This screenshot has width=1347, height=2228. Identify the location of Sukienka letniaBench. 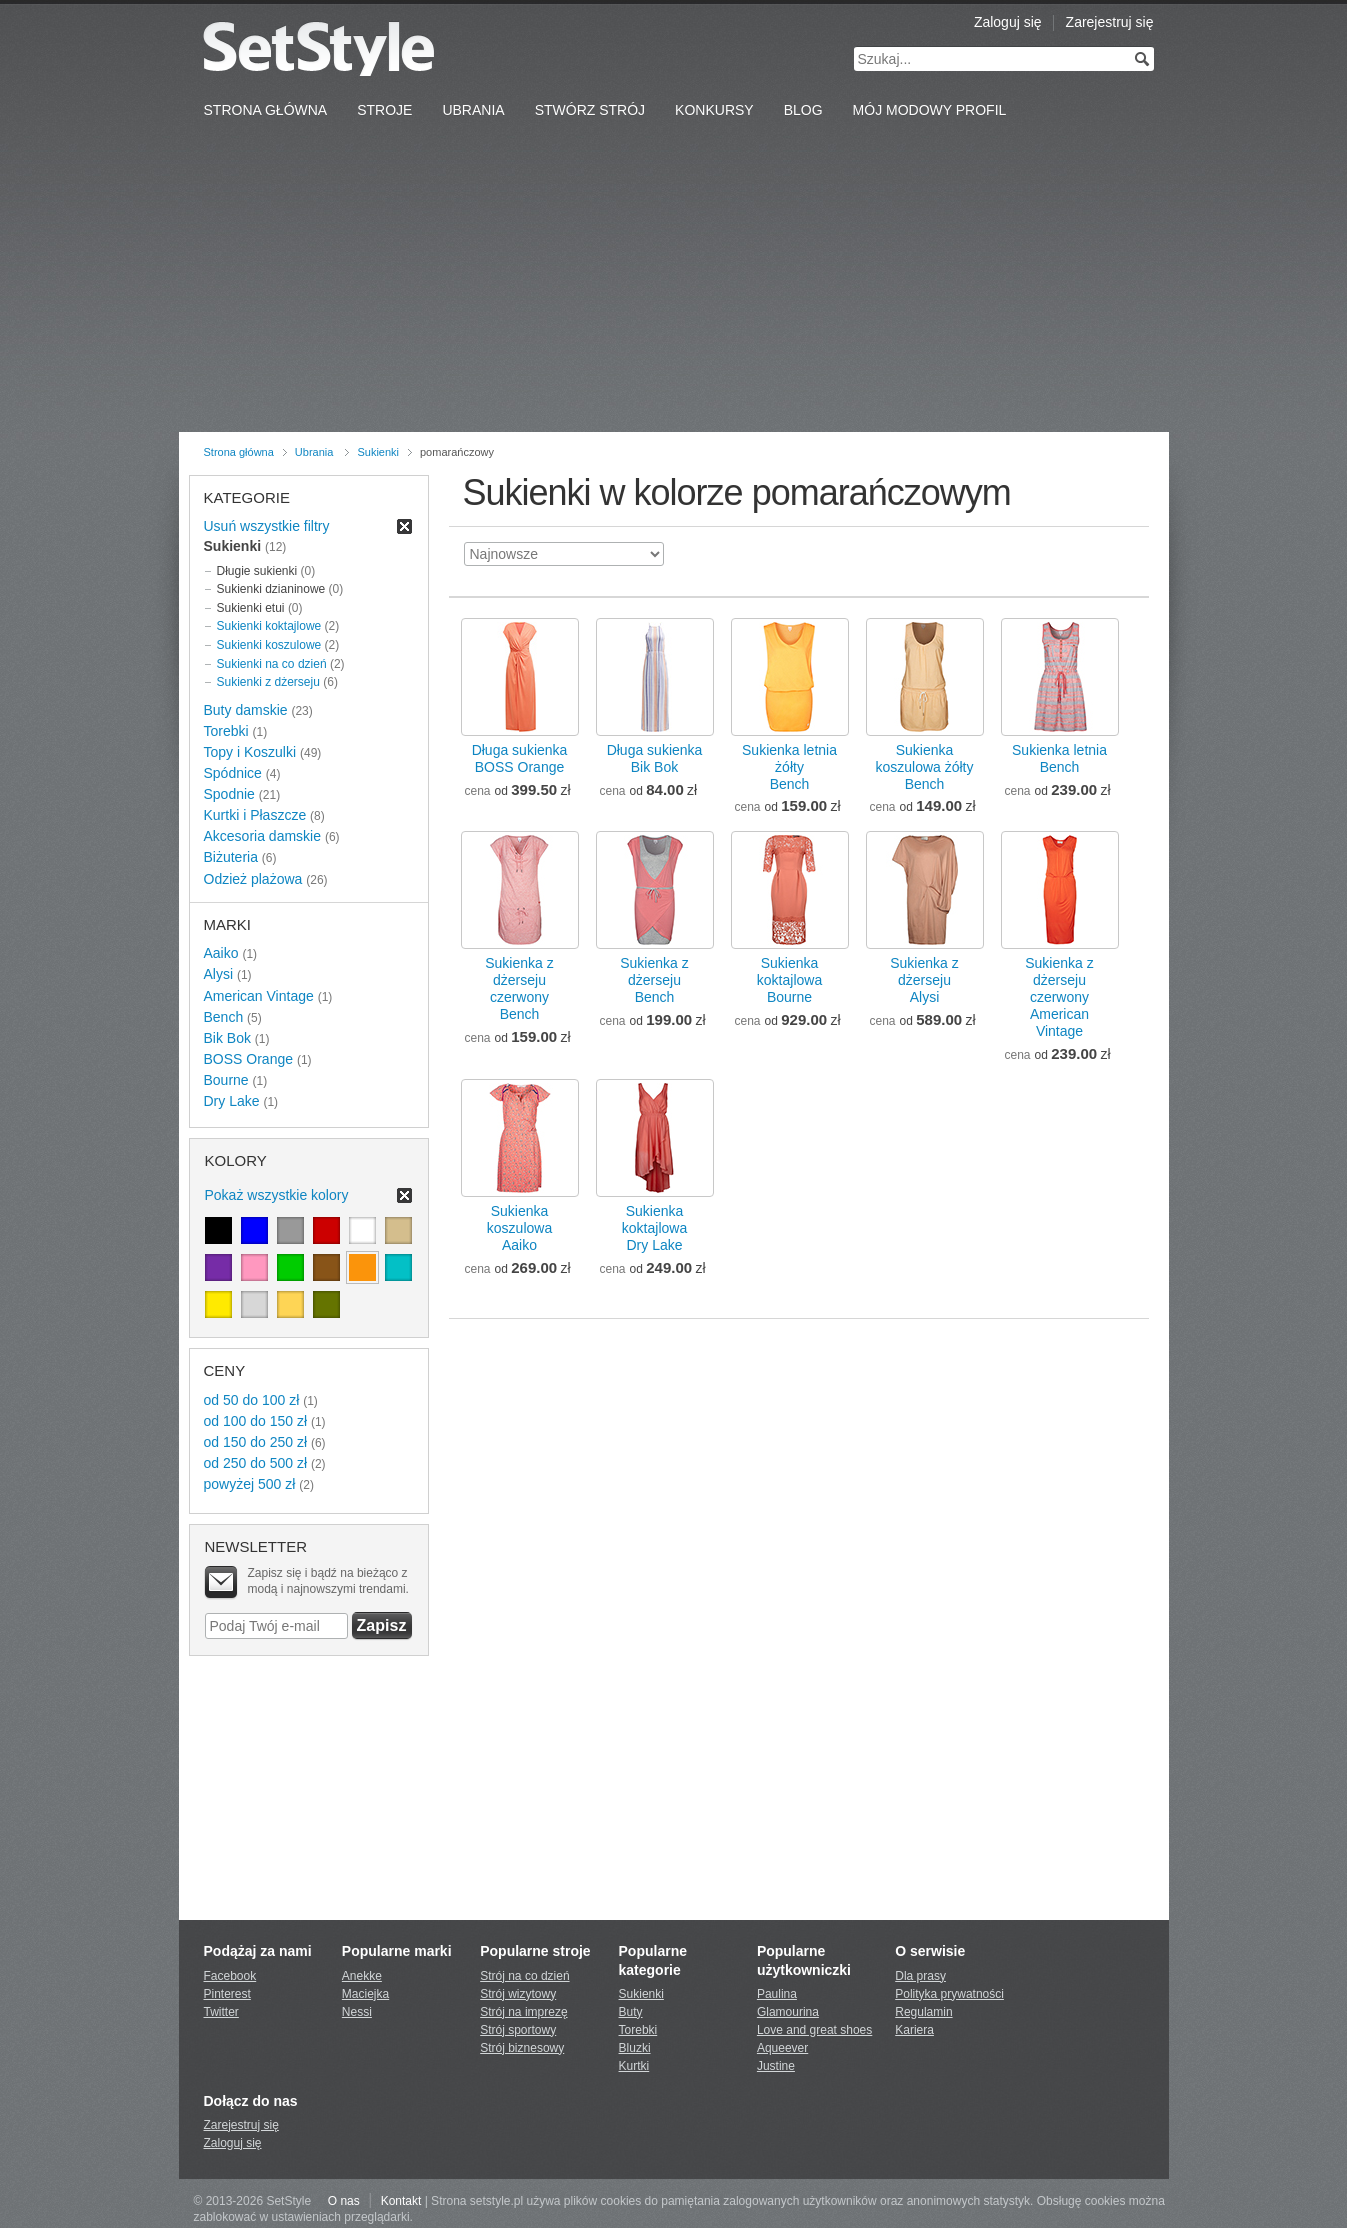
(1059, 758).